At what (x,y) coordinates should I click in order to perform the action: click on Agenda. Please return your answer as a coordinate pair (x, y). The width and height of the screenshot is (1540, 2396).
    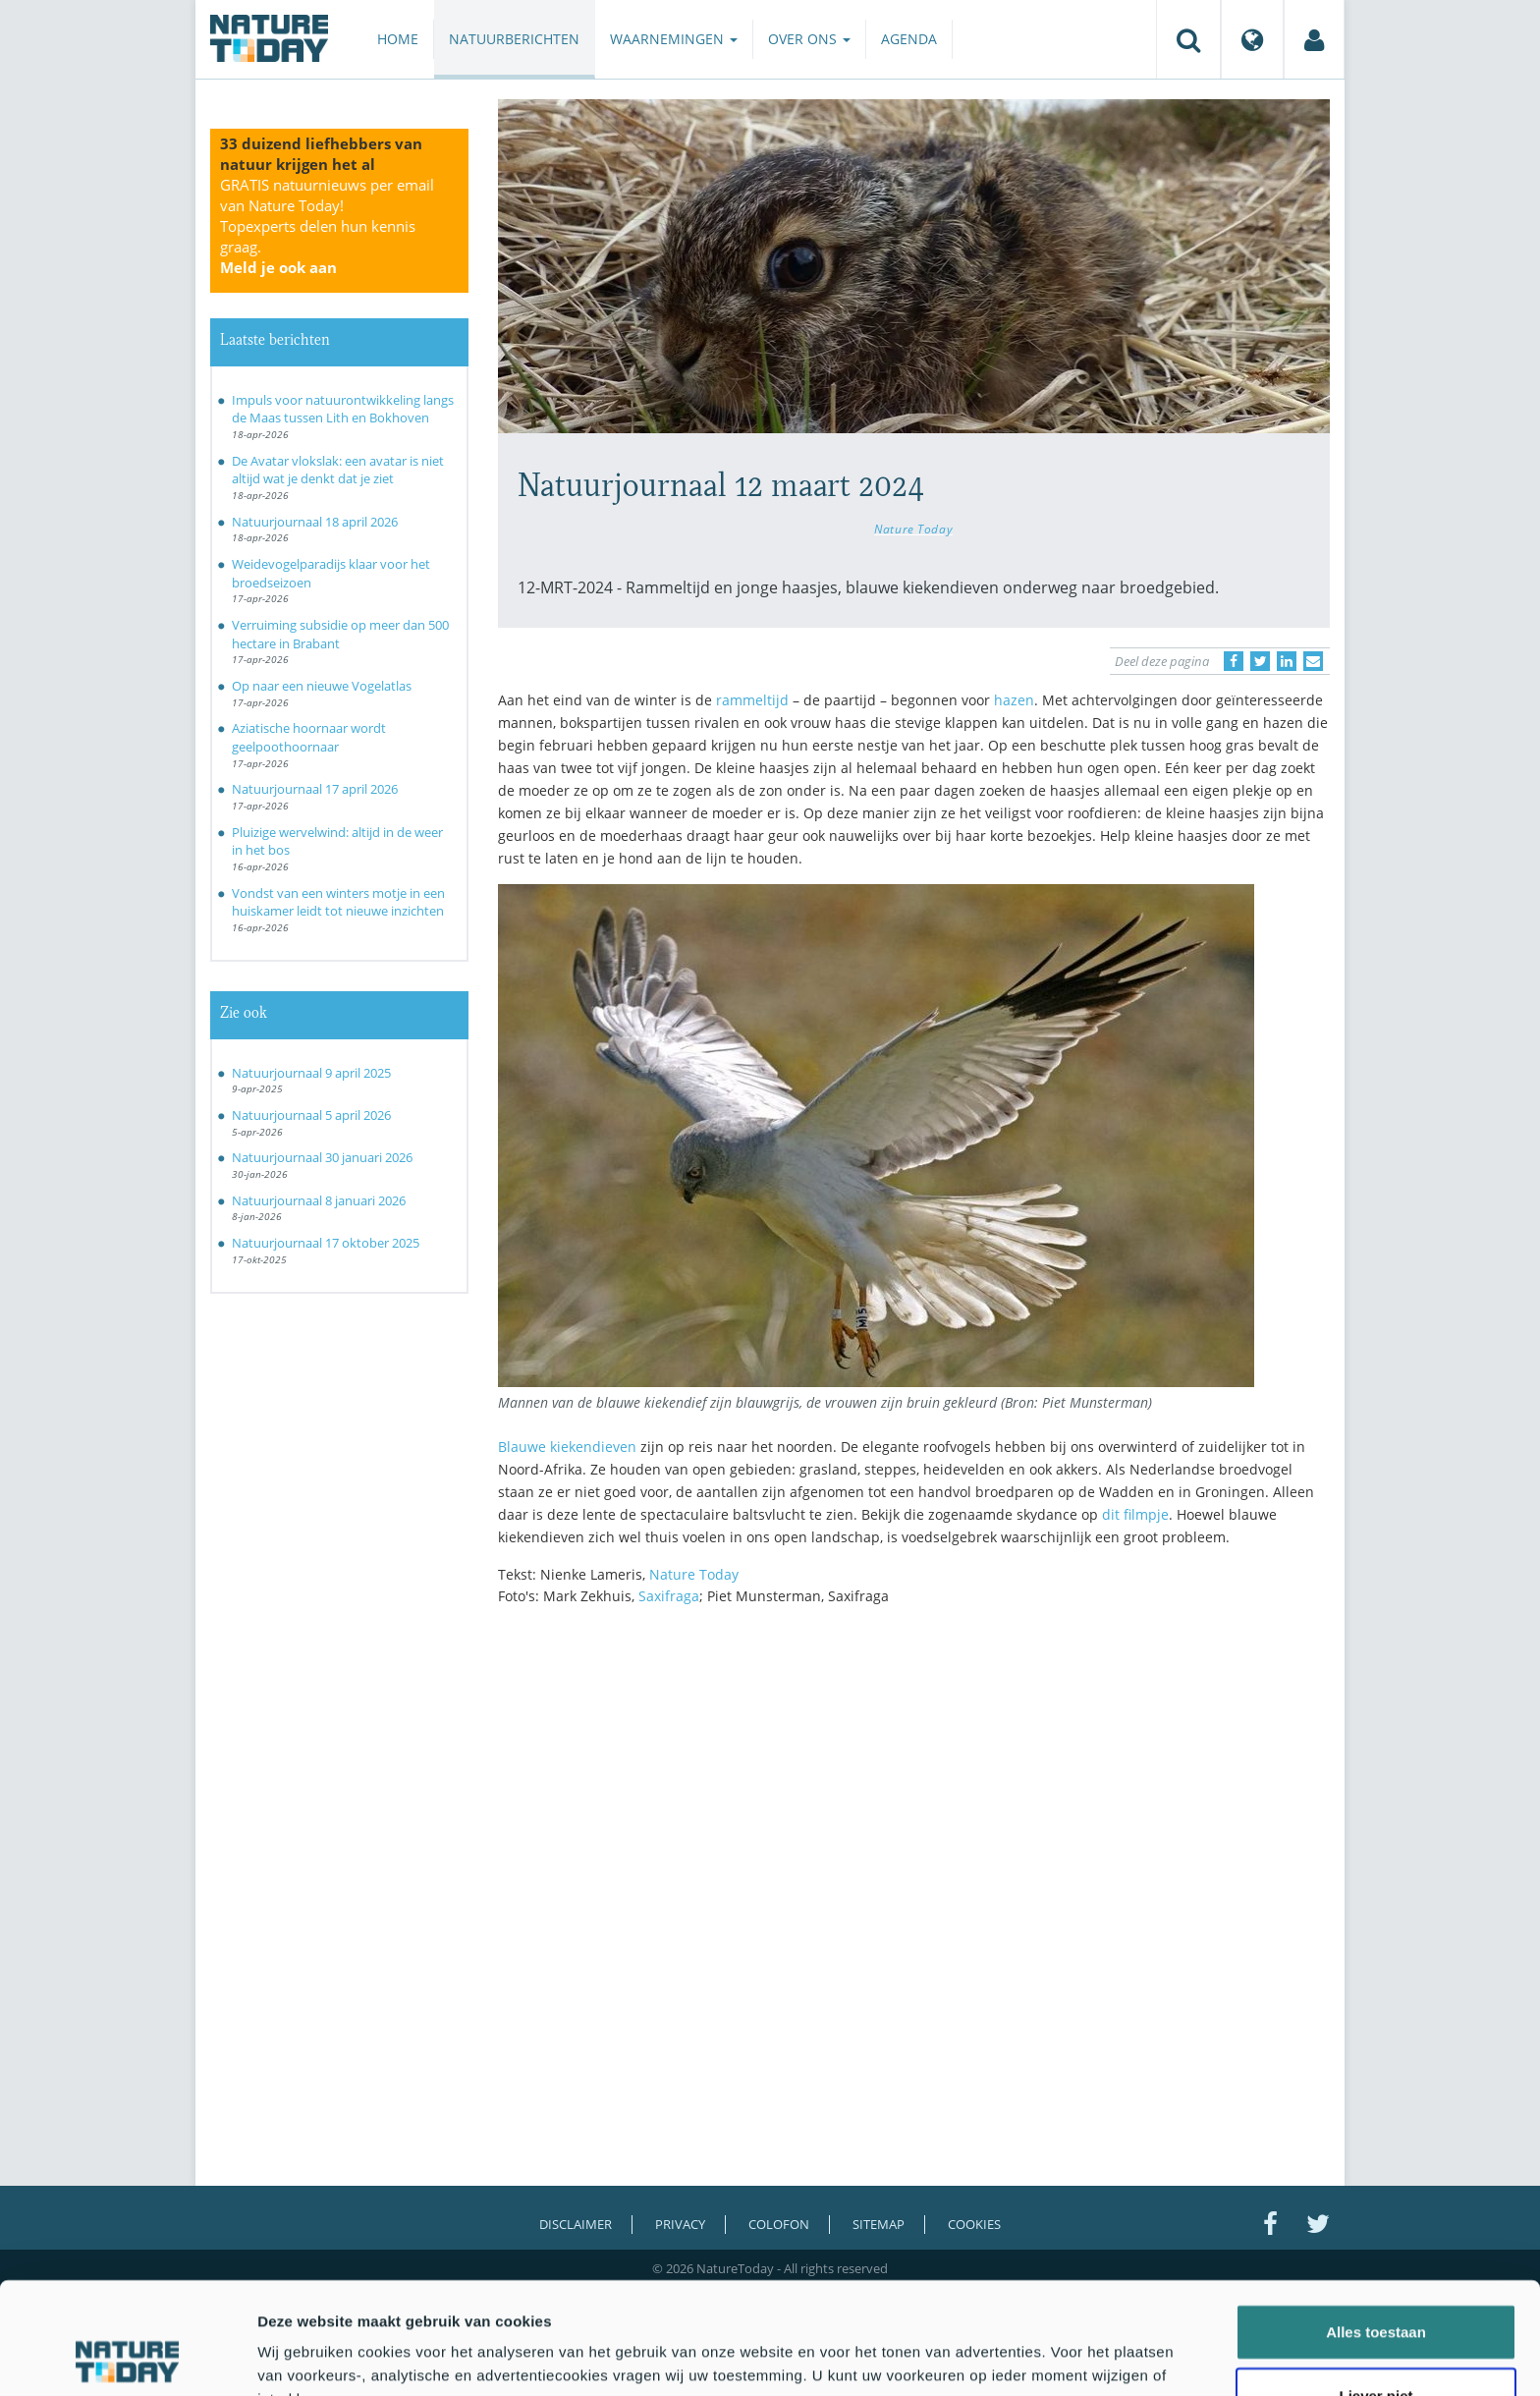
    Looking at the image, I should click on (909, 38).